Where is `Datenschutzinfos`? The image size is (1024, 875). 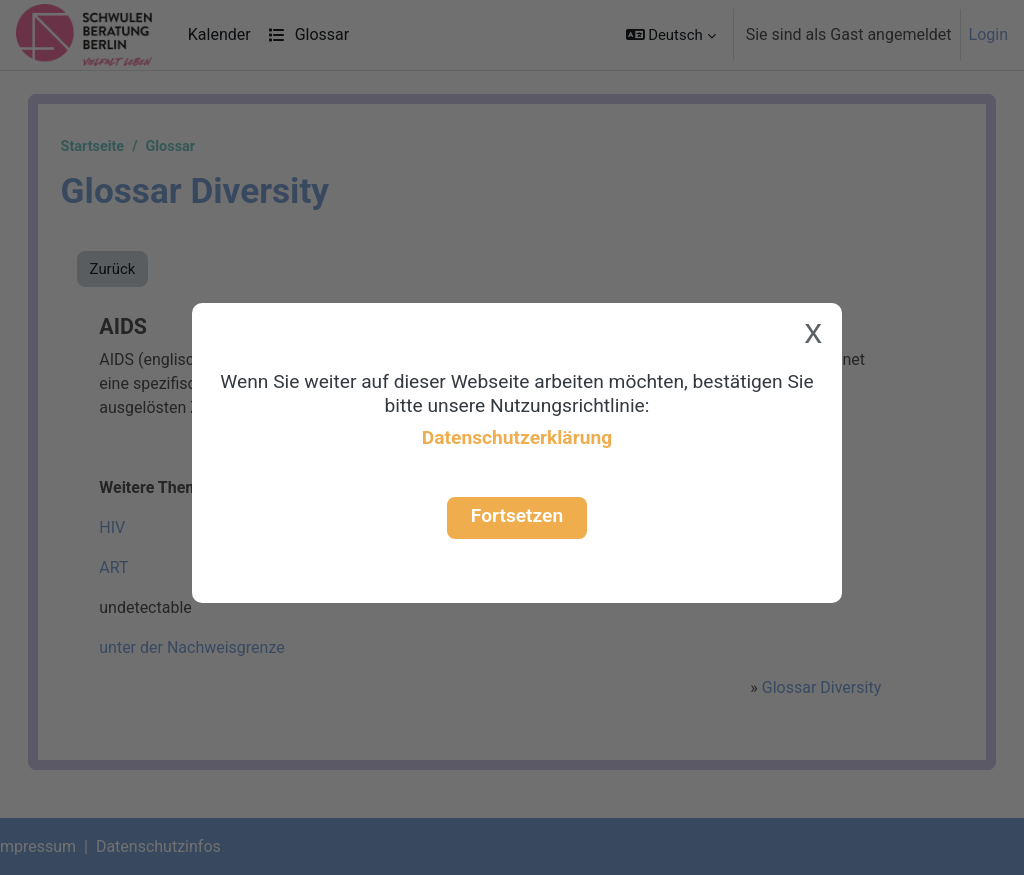 Datenschutzinfos is located at coordinates (178, 846).